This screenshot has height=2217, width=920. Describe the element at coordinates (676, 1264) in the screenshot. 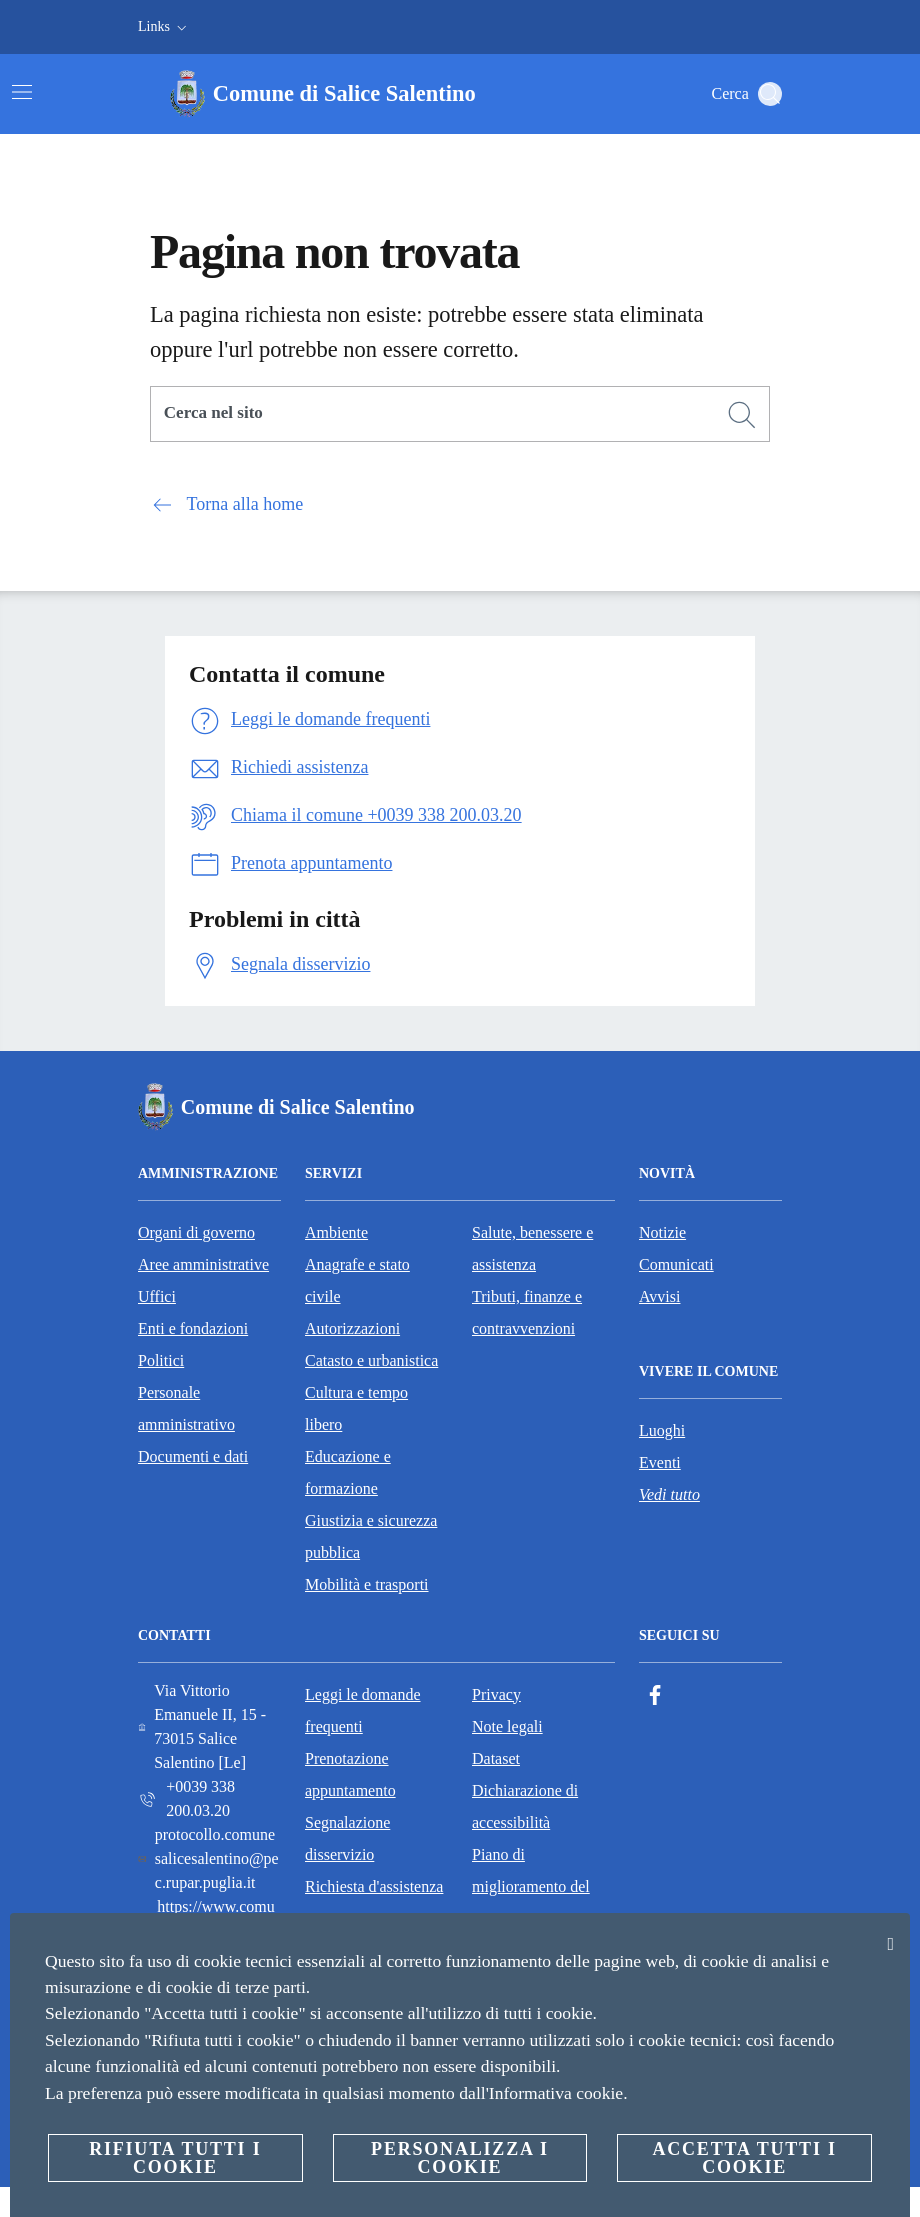

I see `Comunicati` at that location.